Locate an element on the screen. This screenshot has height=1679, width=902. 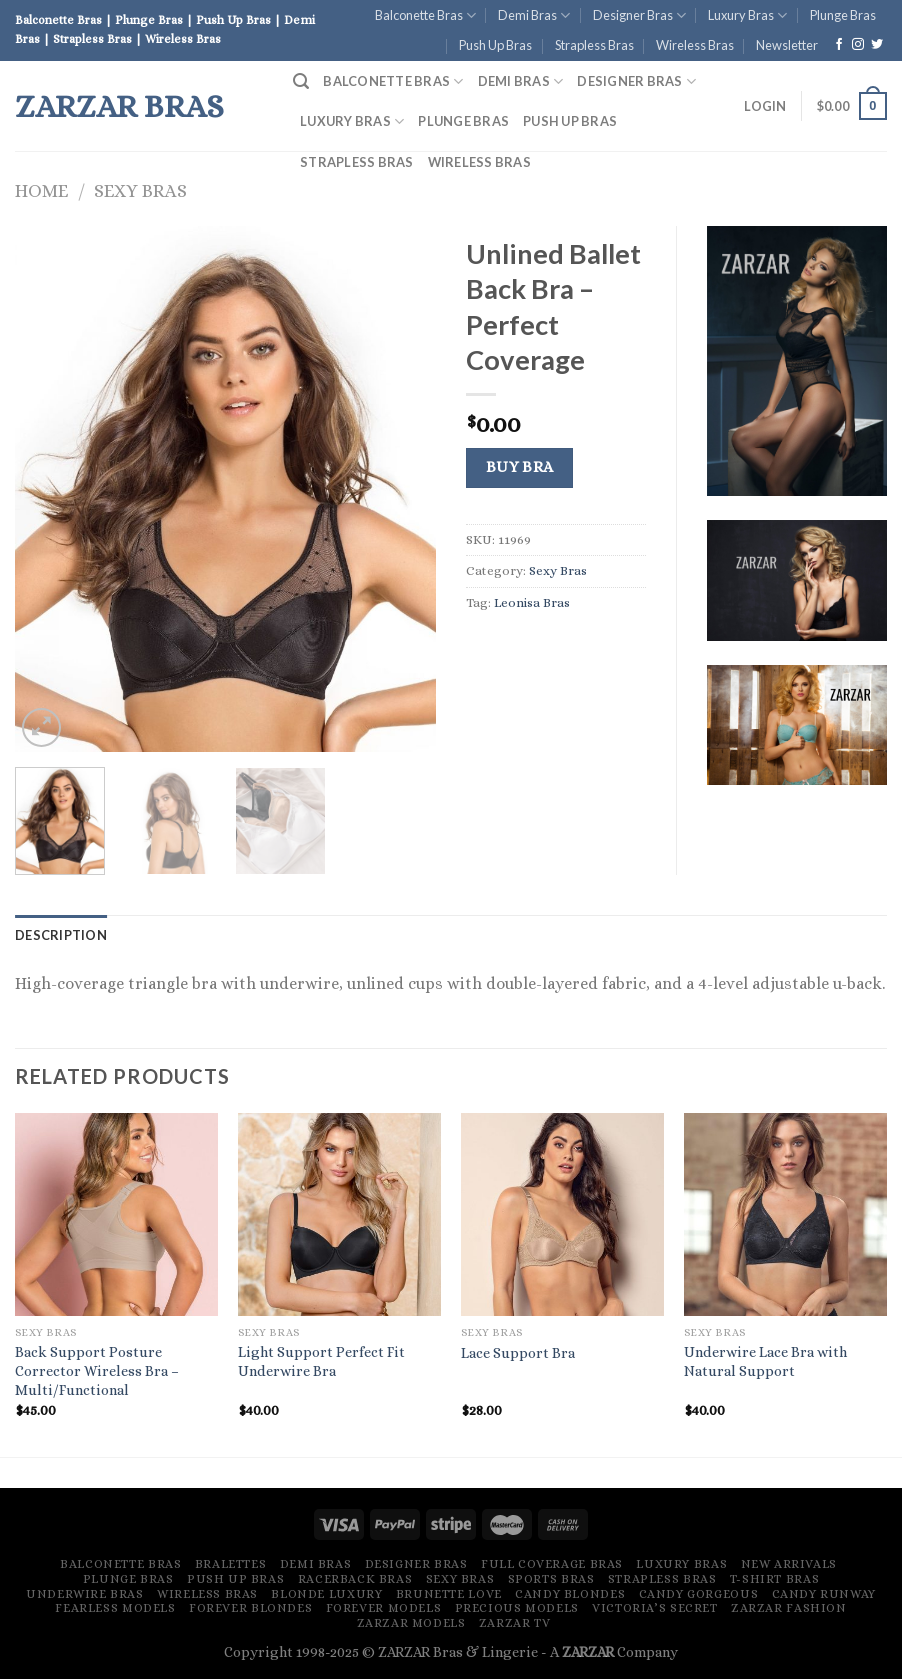
Full Coverage Bras is located at coordinates (552, 1564).